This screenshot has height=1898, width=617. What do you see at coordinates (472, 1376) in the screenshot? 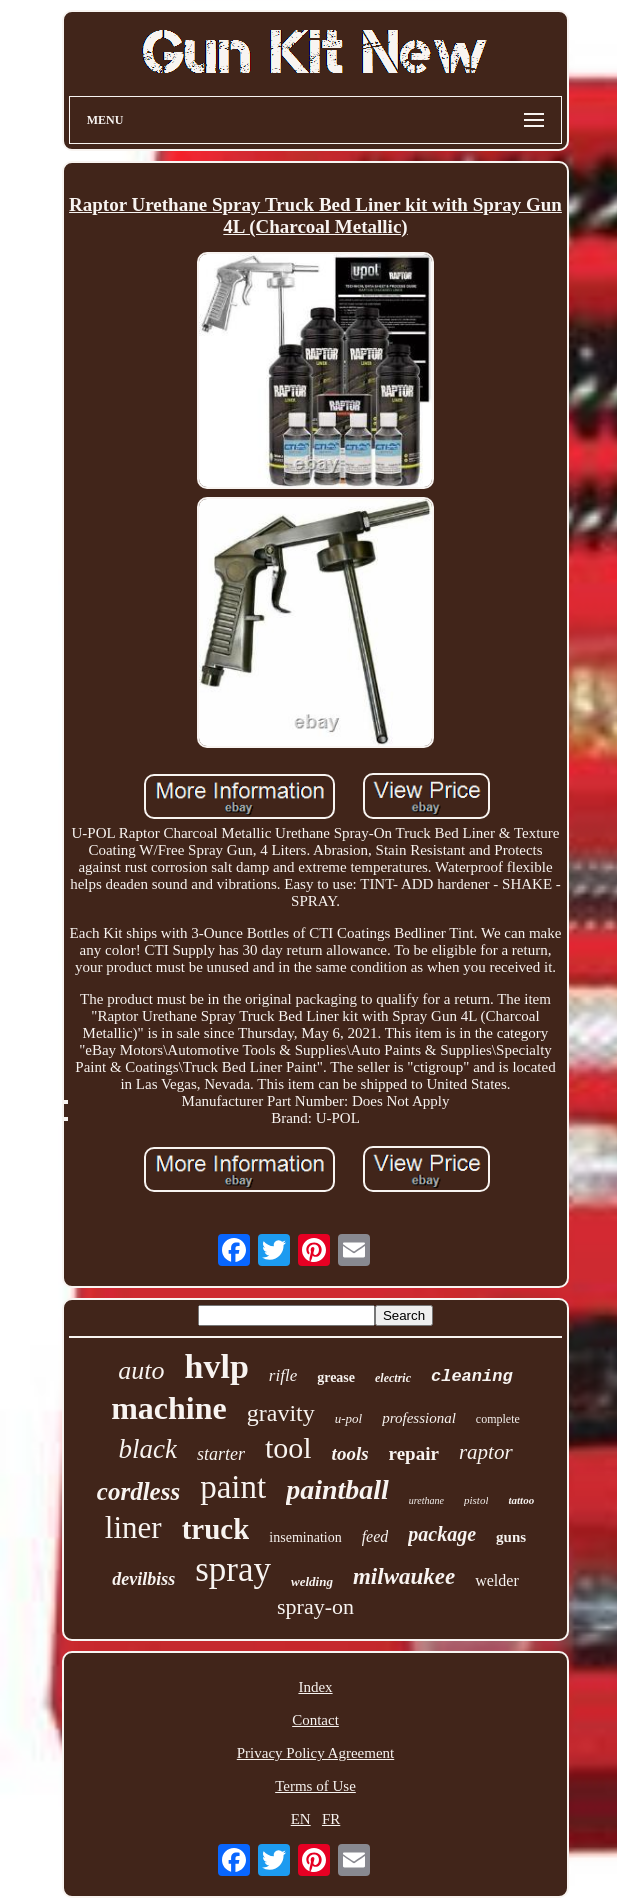
I see `cleaning` at bounding box center [472, 1376].